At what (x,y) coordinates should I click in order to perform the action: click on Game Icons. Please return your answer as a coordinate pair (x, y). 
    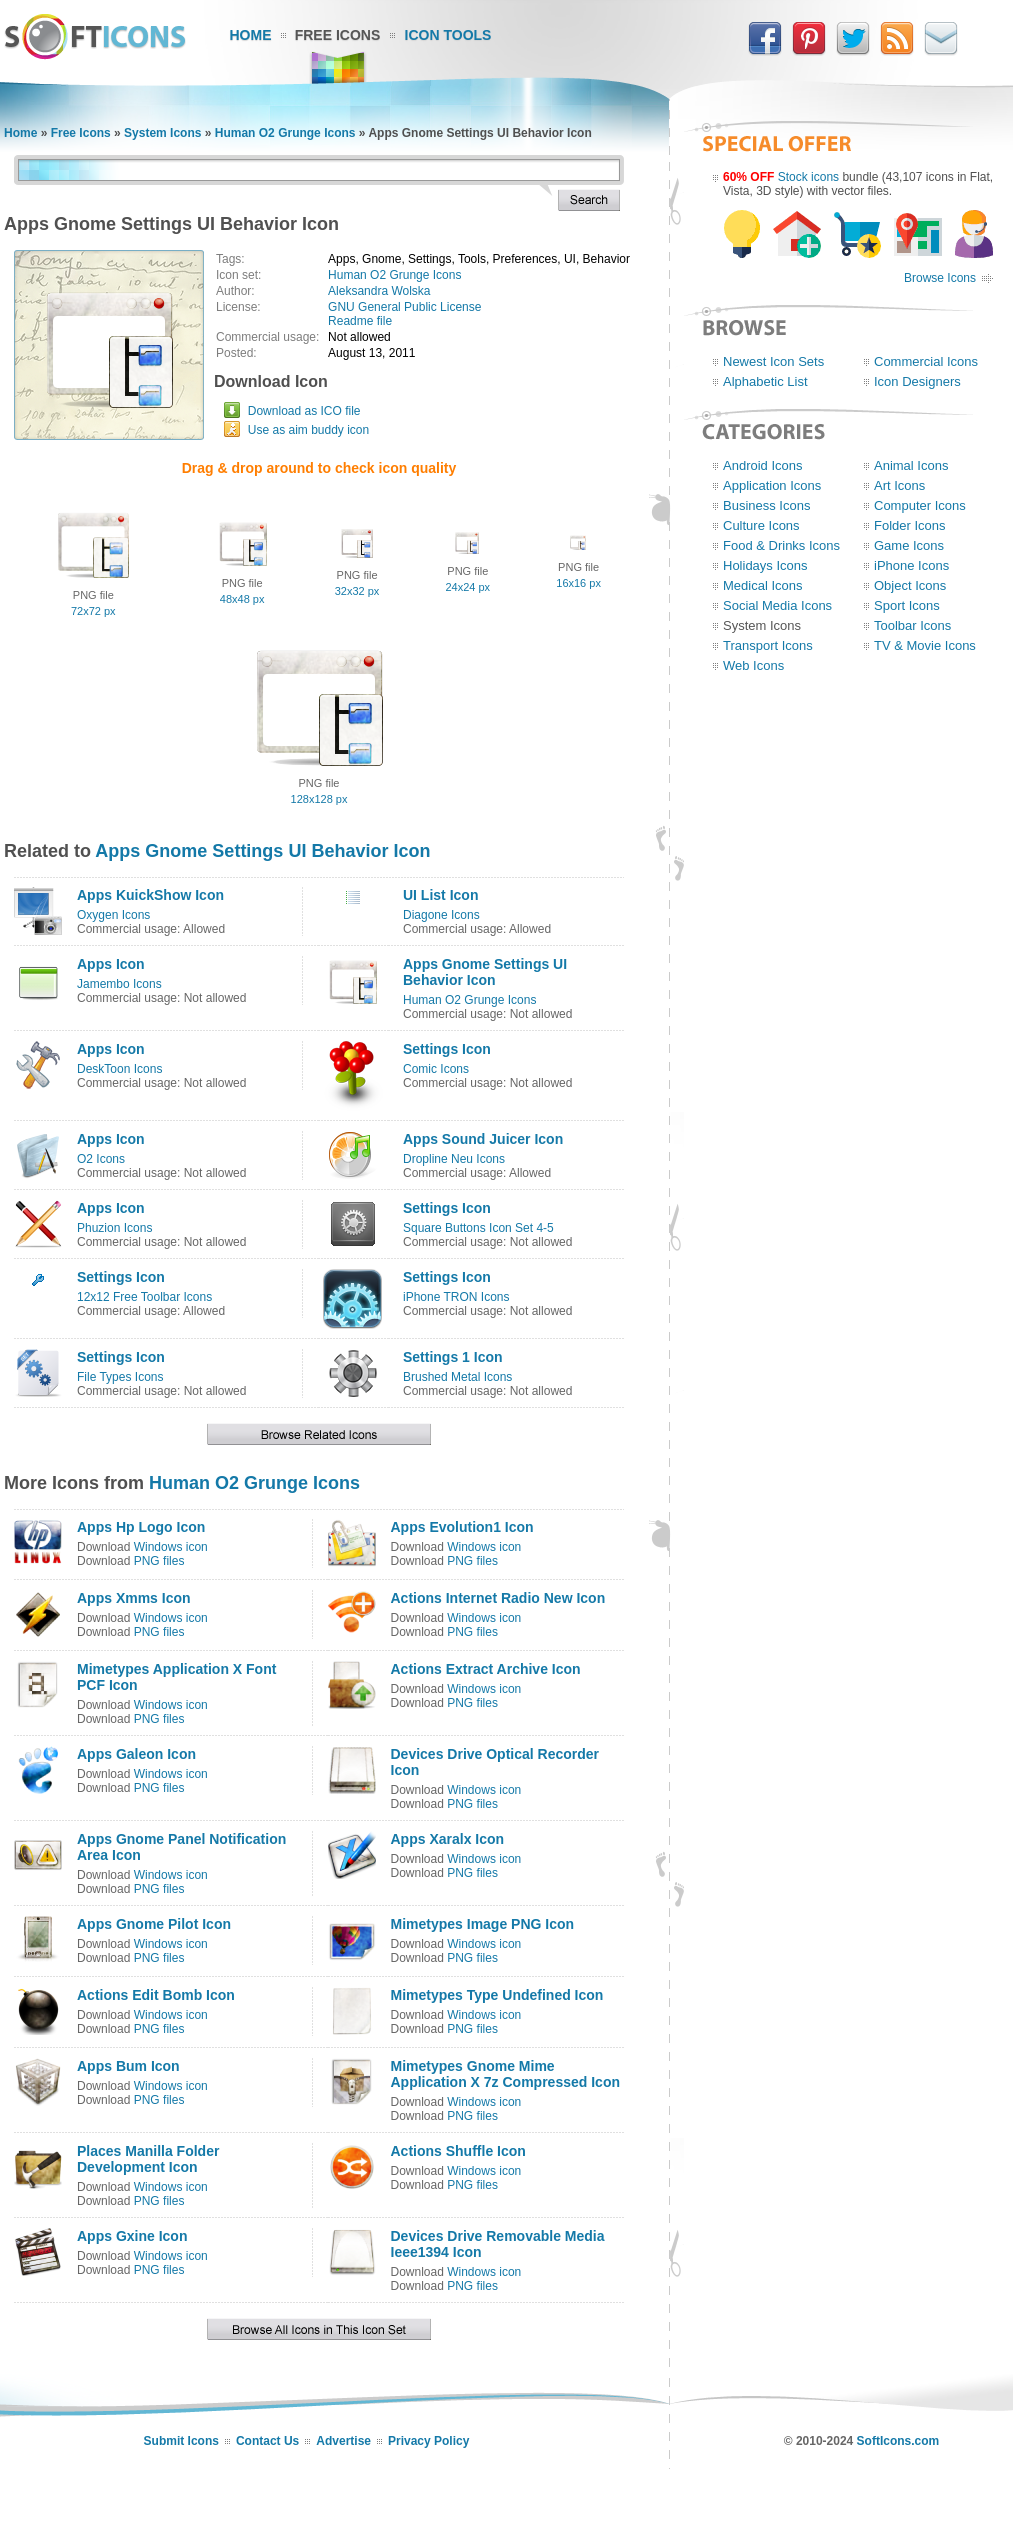
    Looking at the image, I should click on (909, 545).